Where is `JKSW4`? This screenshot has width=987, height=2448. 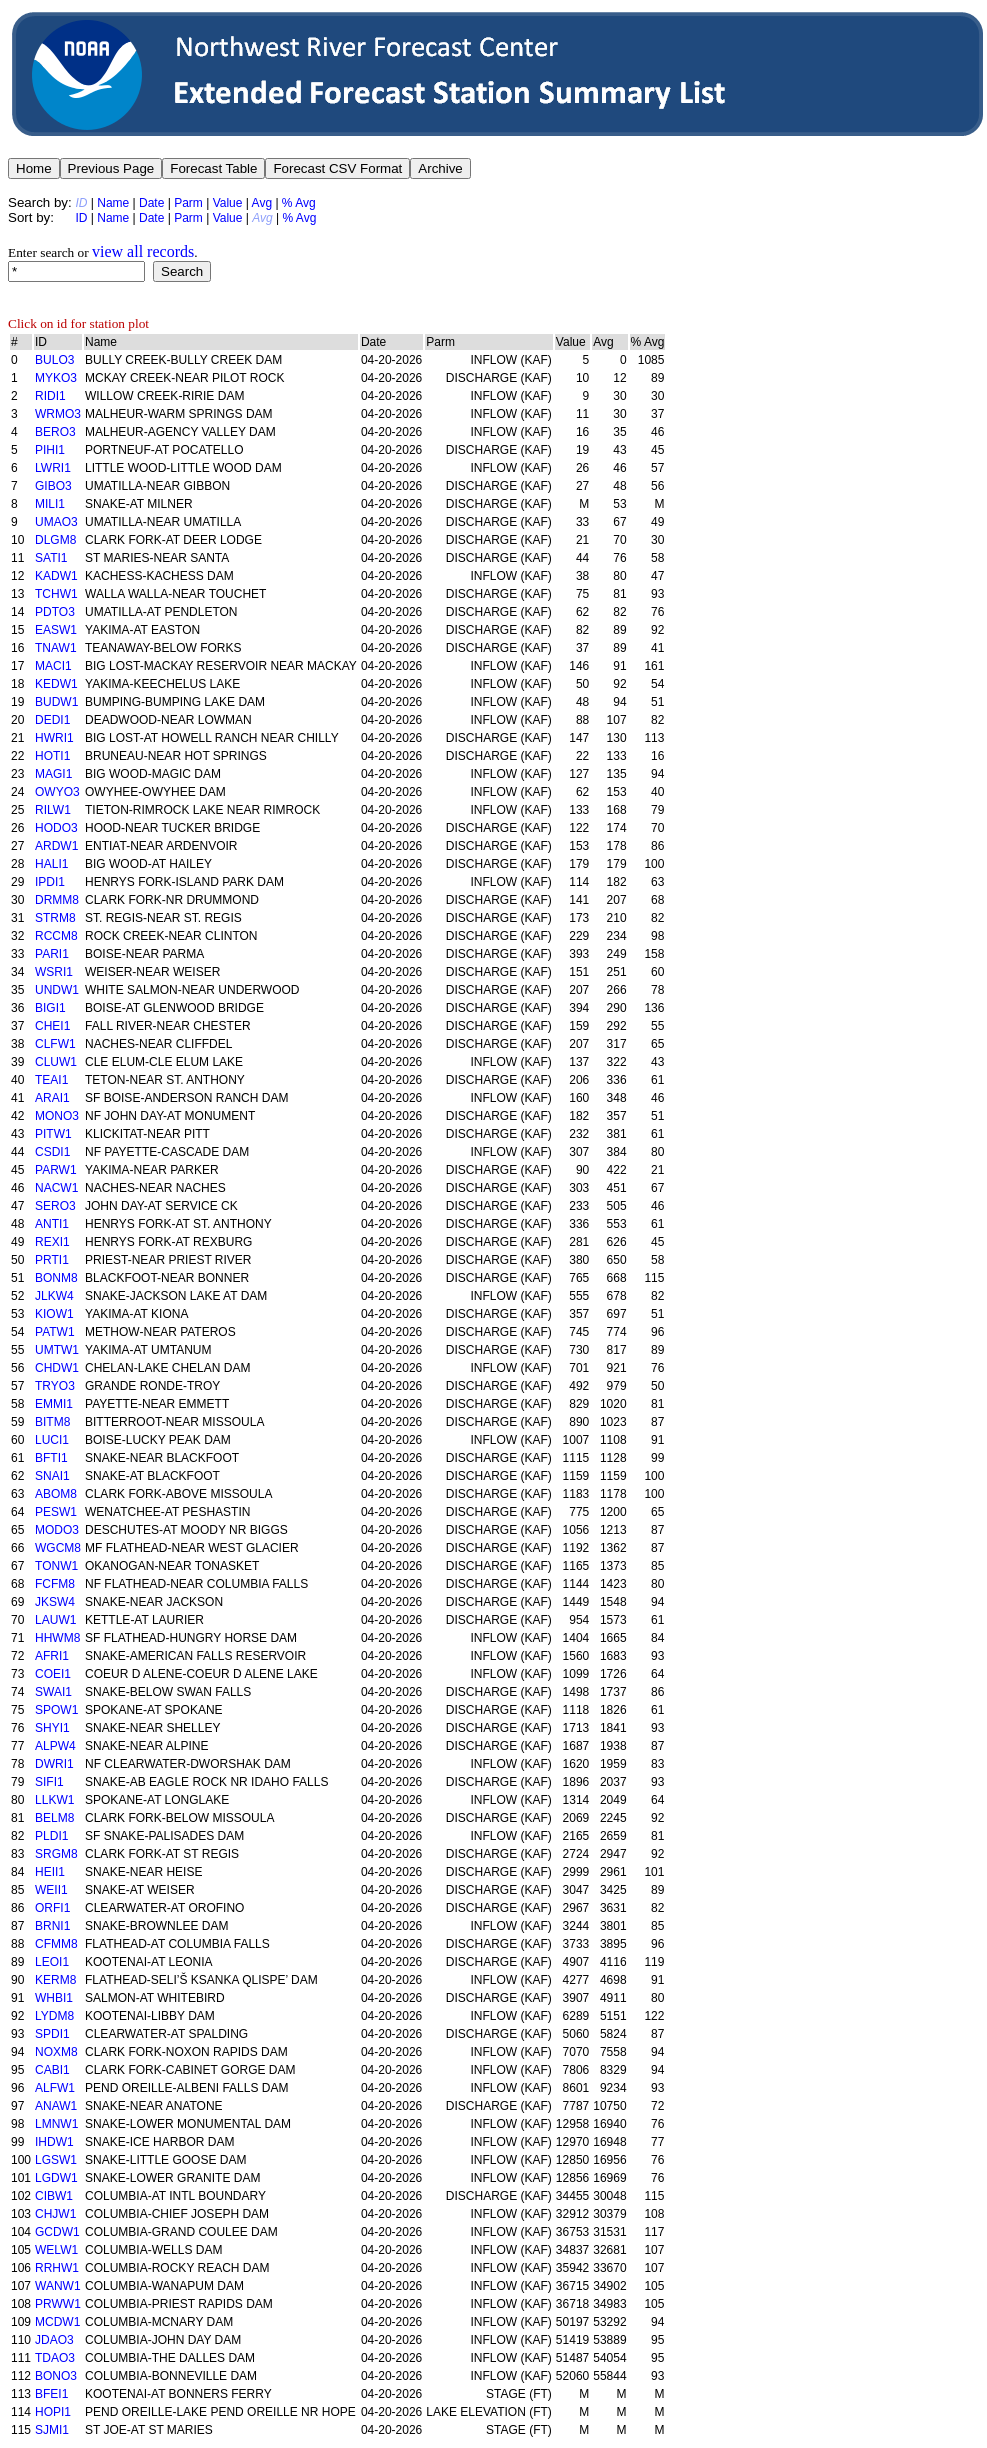 JKSW4 is located at coordinates (55, 1602).